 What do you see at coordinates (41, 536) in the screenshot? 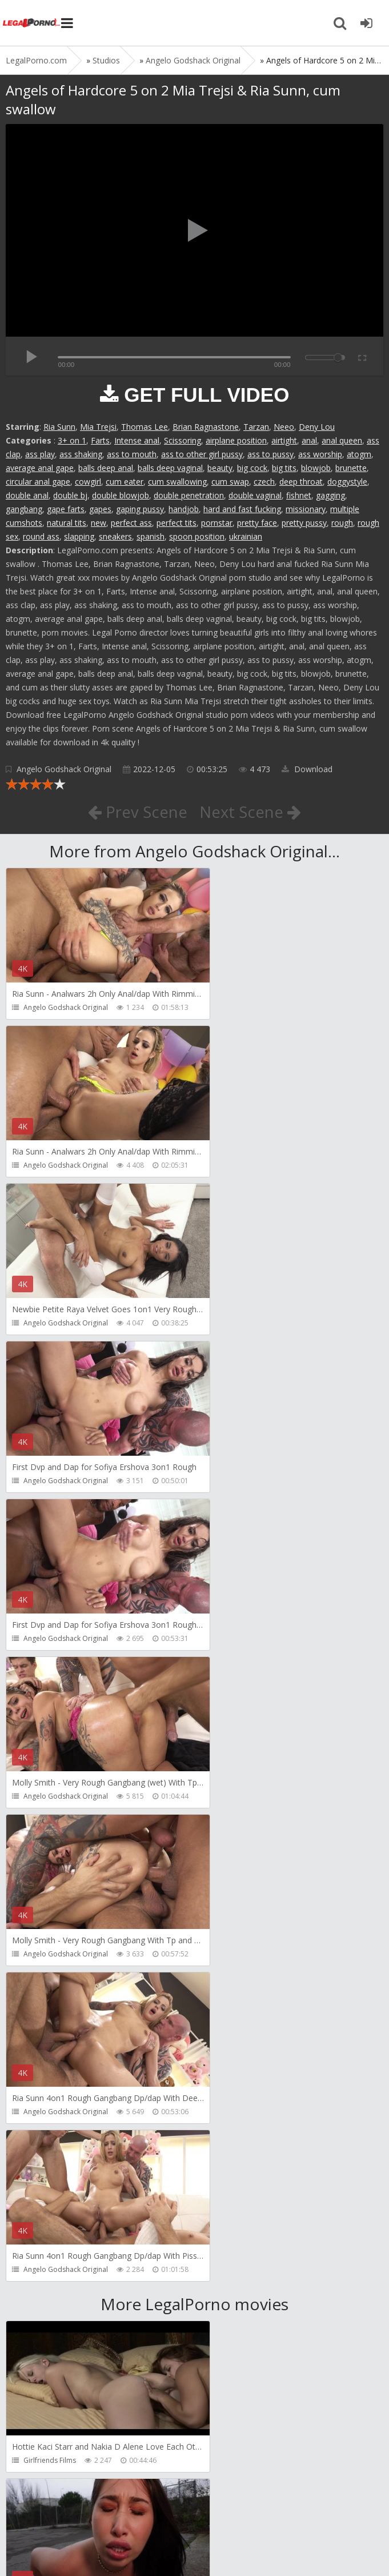
I see `round ass` at bounding box center [41, 536].